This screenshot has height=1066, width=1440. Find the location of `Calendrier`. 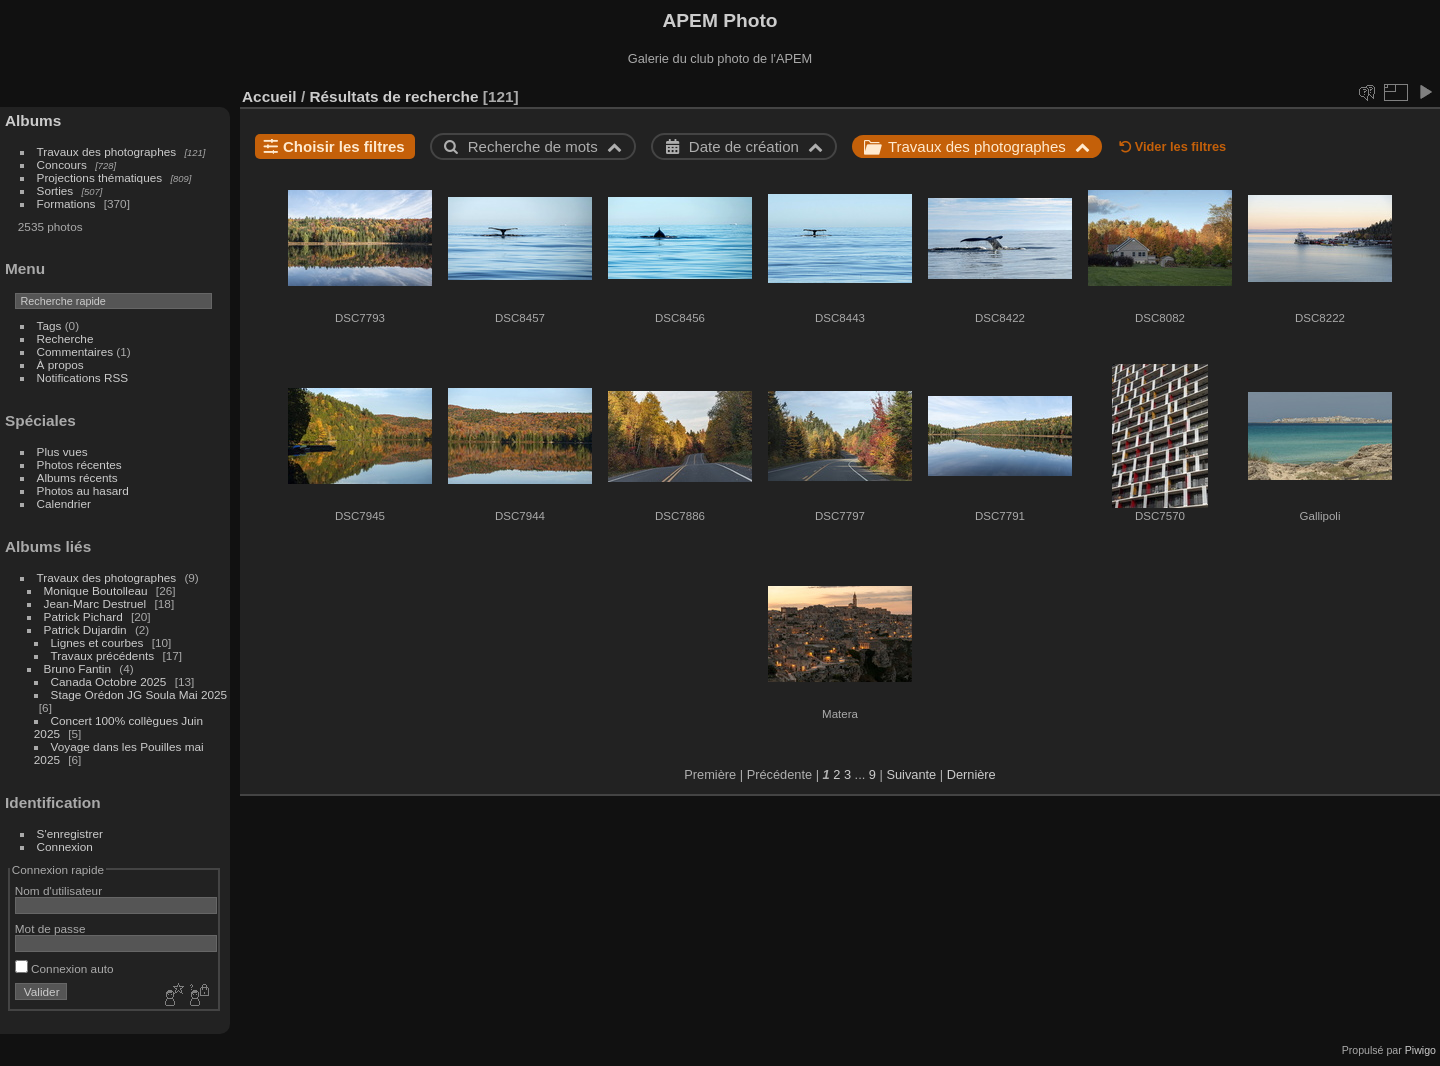

Calendrier is located at coordinates (64, 503).